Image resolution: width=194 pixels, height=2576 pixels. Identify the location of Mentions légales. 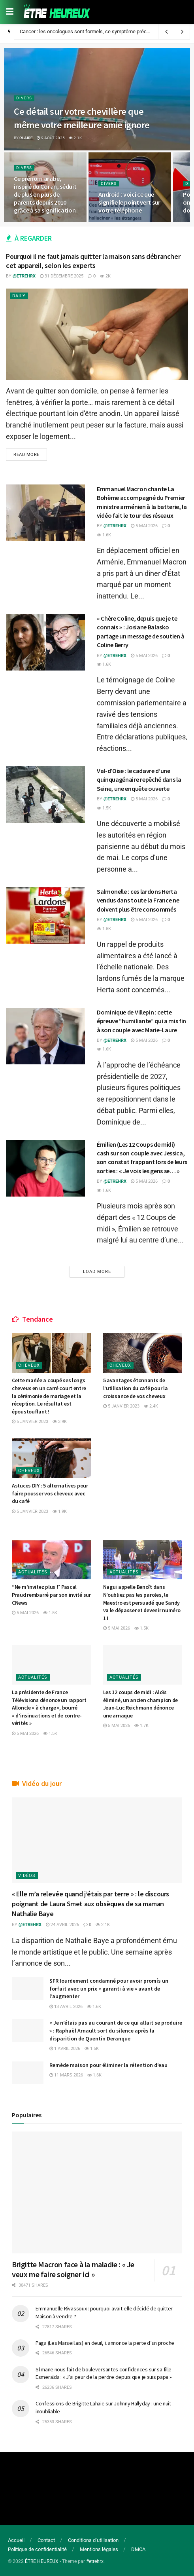
(99, 2550).